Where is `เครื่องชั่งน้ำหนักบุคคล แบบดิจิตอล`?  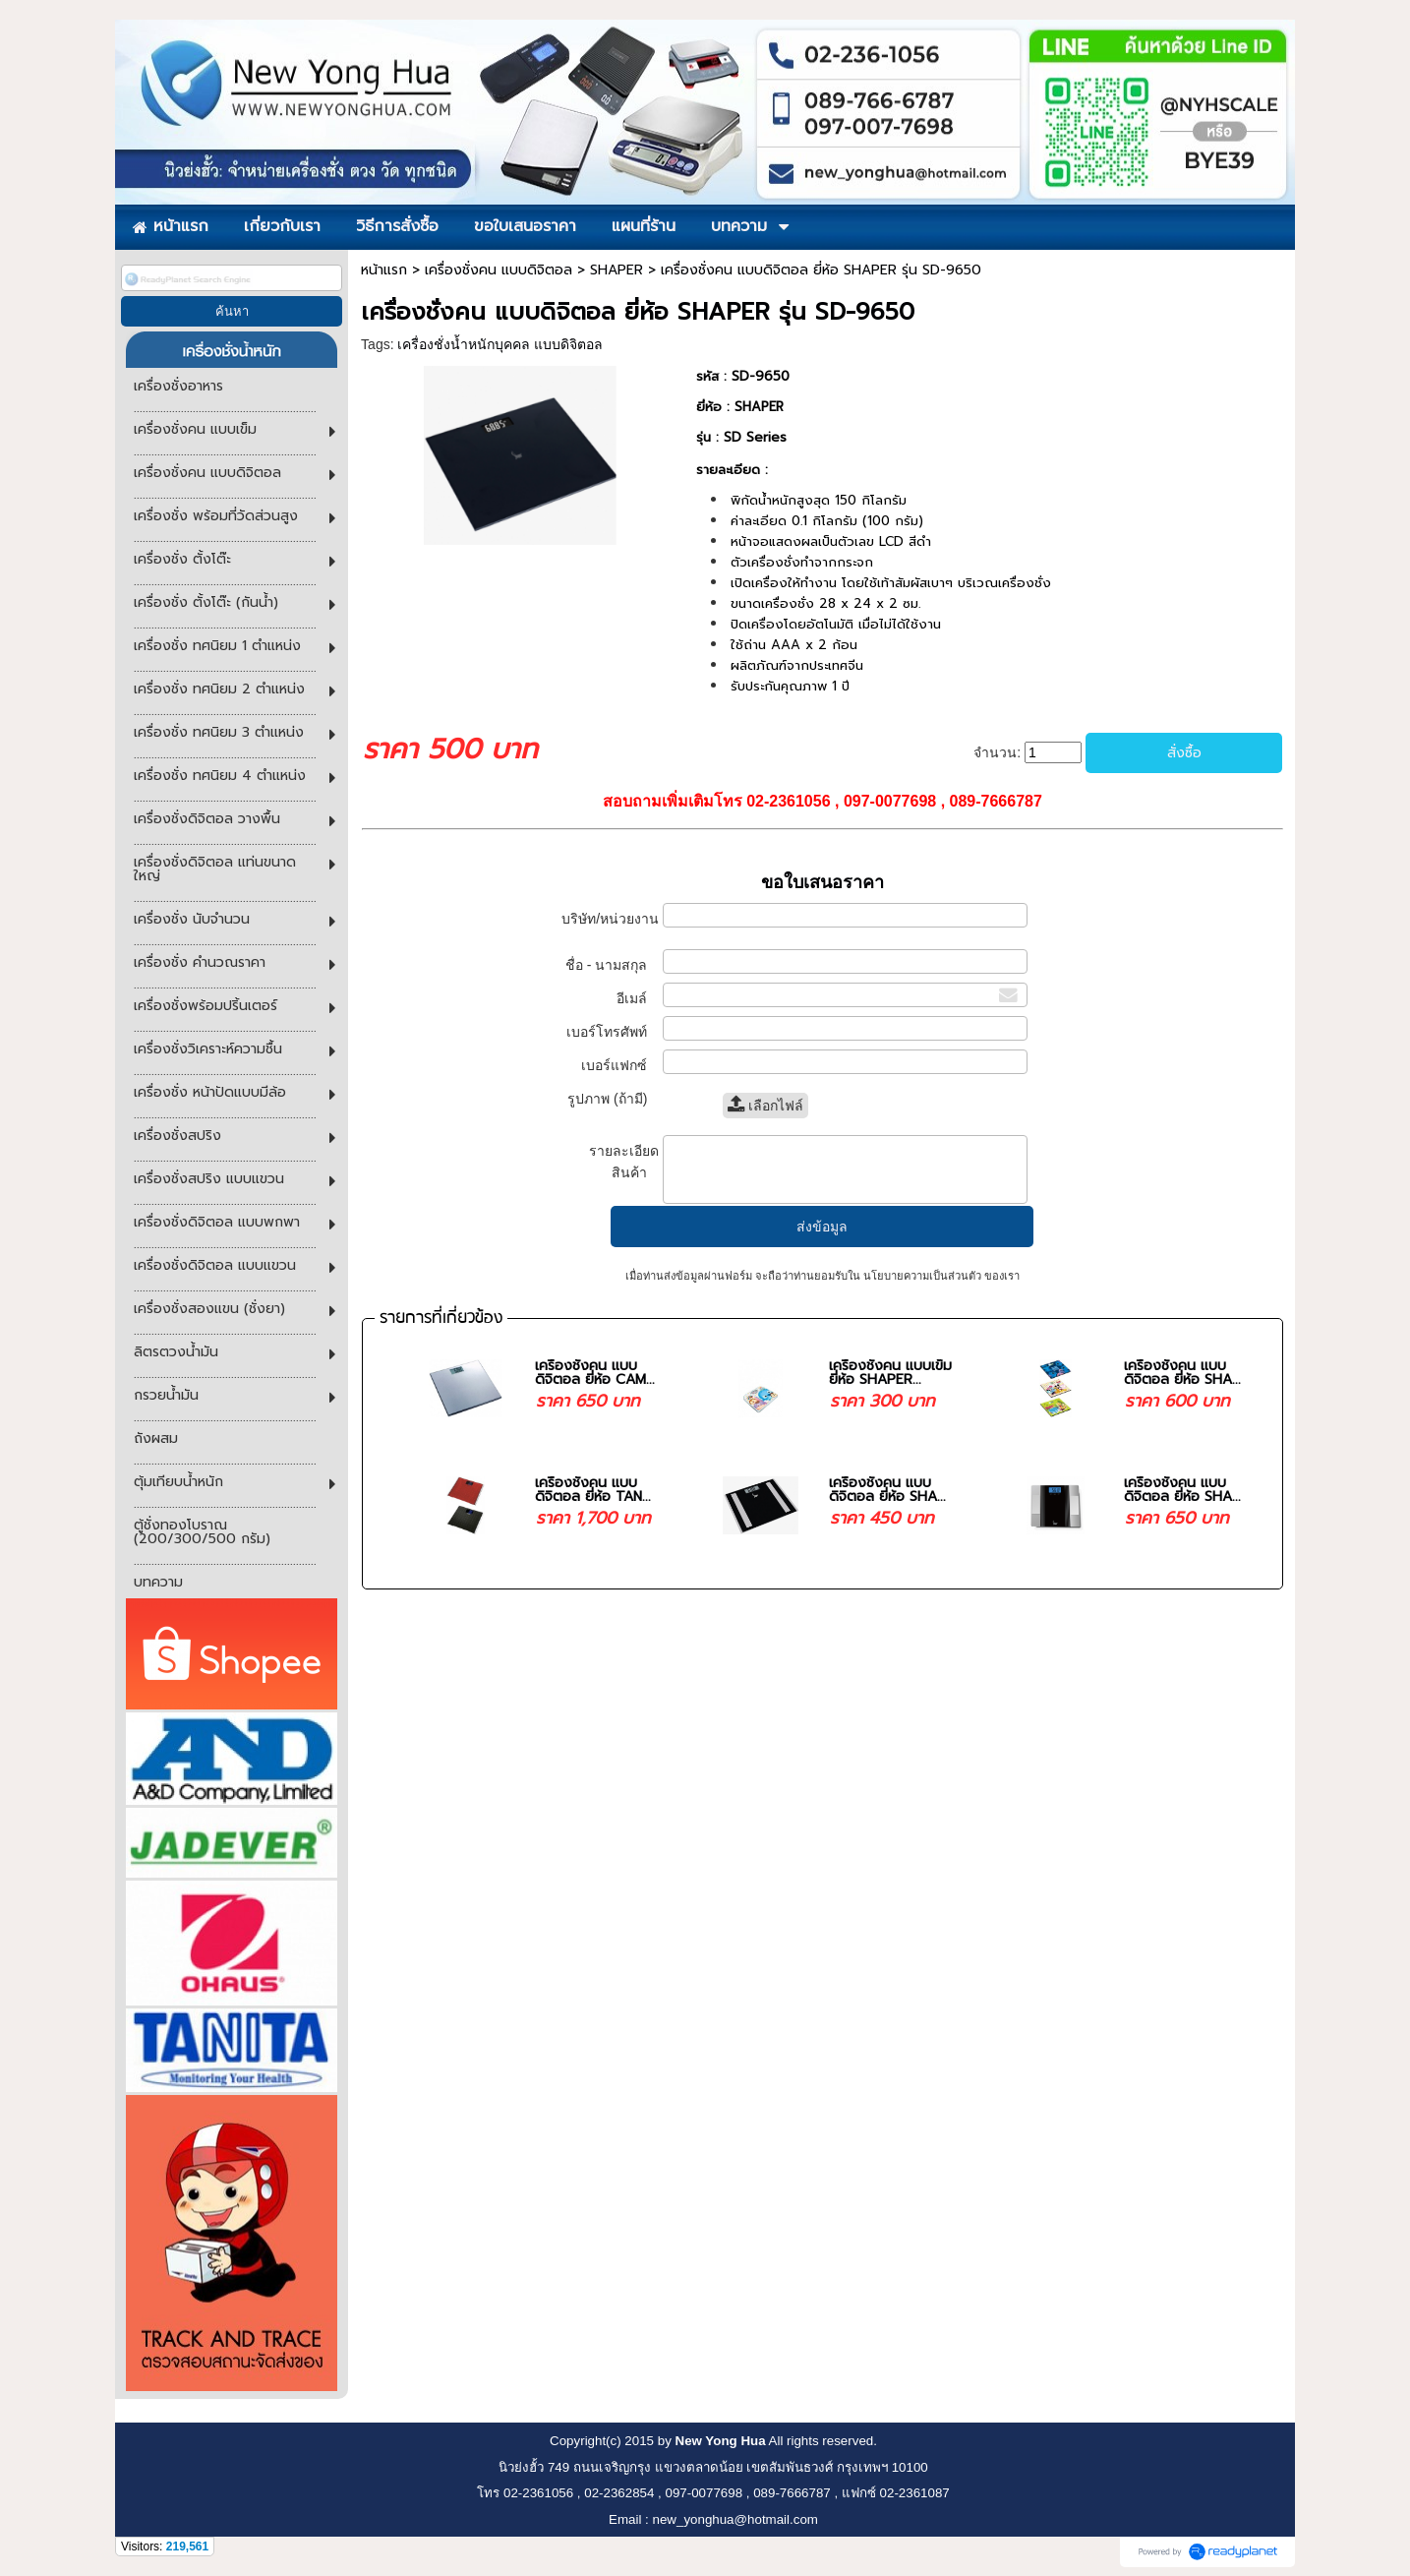
เครื่องชั่งน้ำหนักบุคคล แบบดิจิตอล is located at coordinates (500, 344).